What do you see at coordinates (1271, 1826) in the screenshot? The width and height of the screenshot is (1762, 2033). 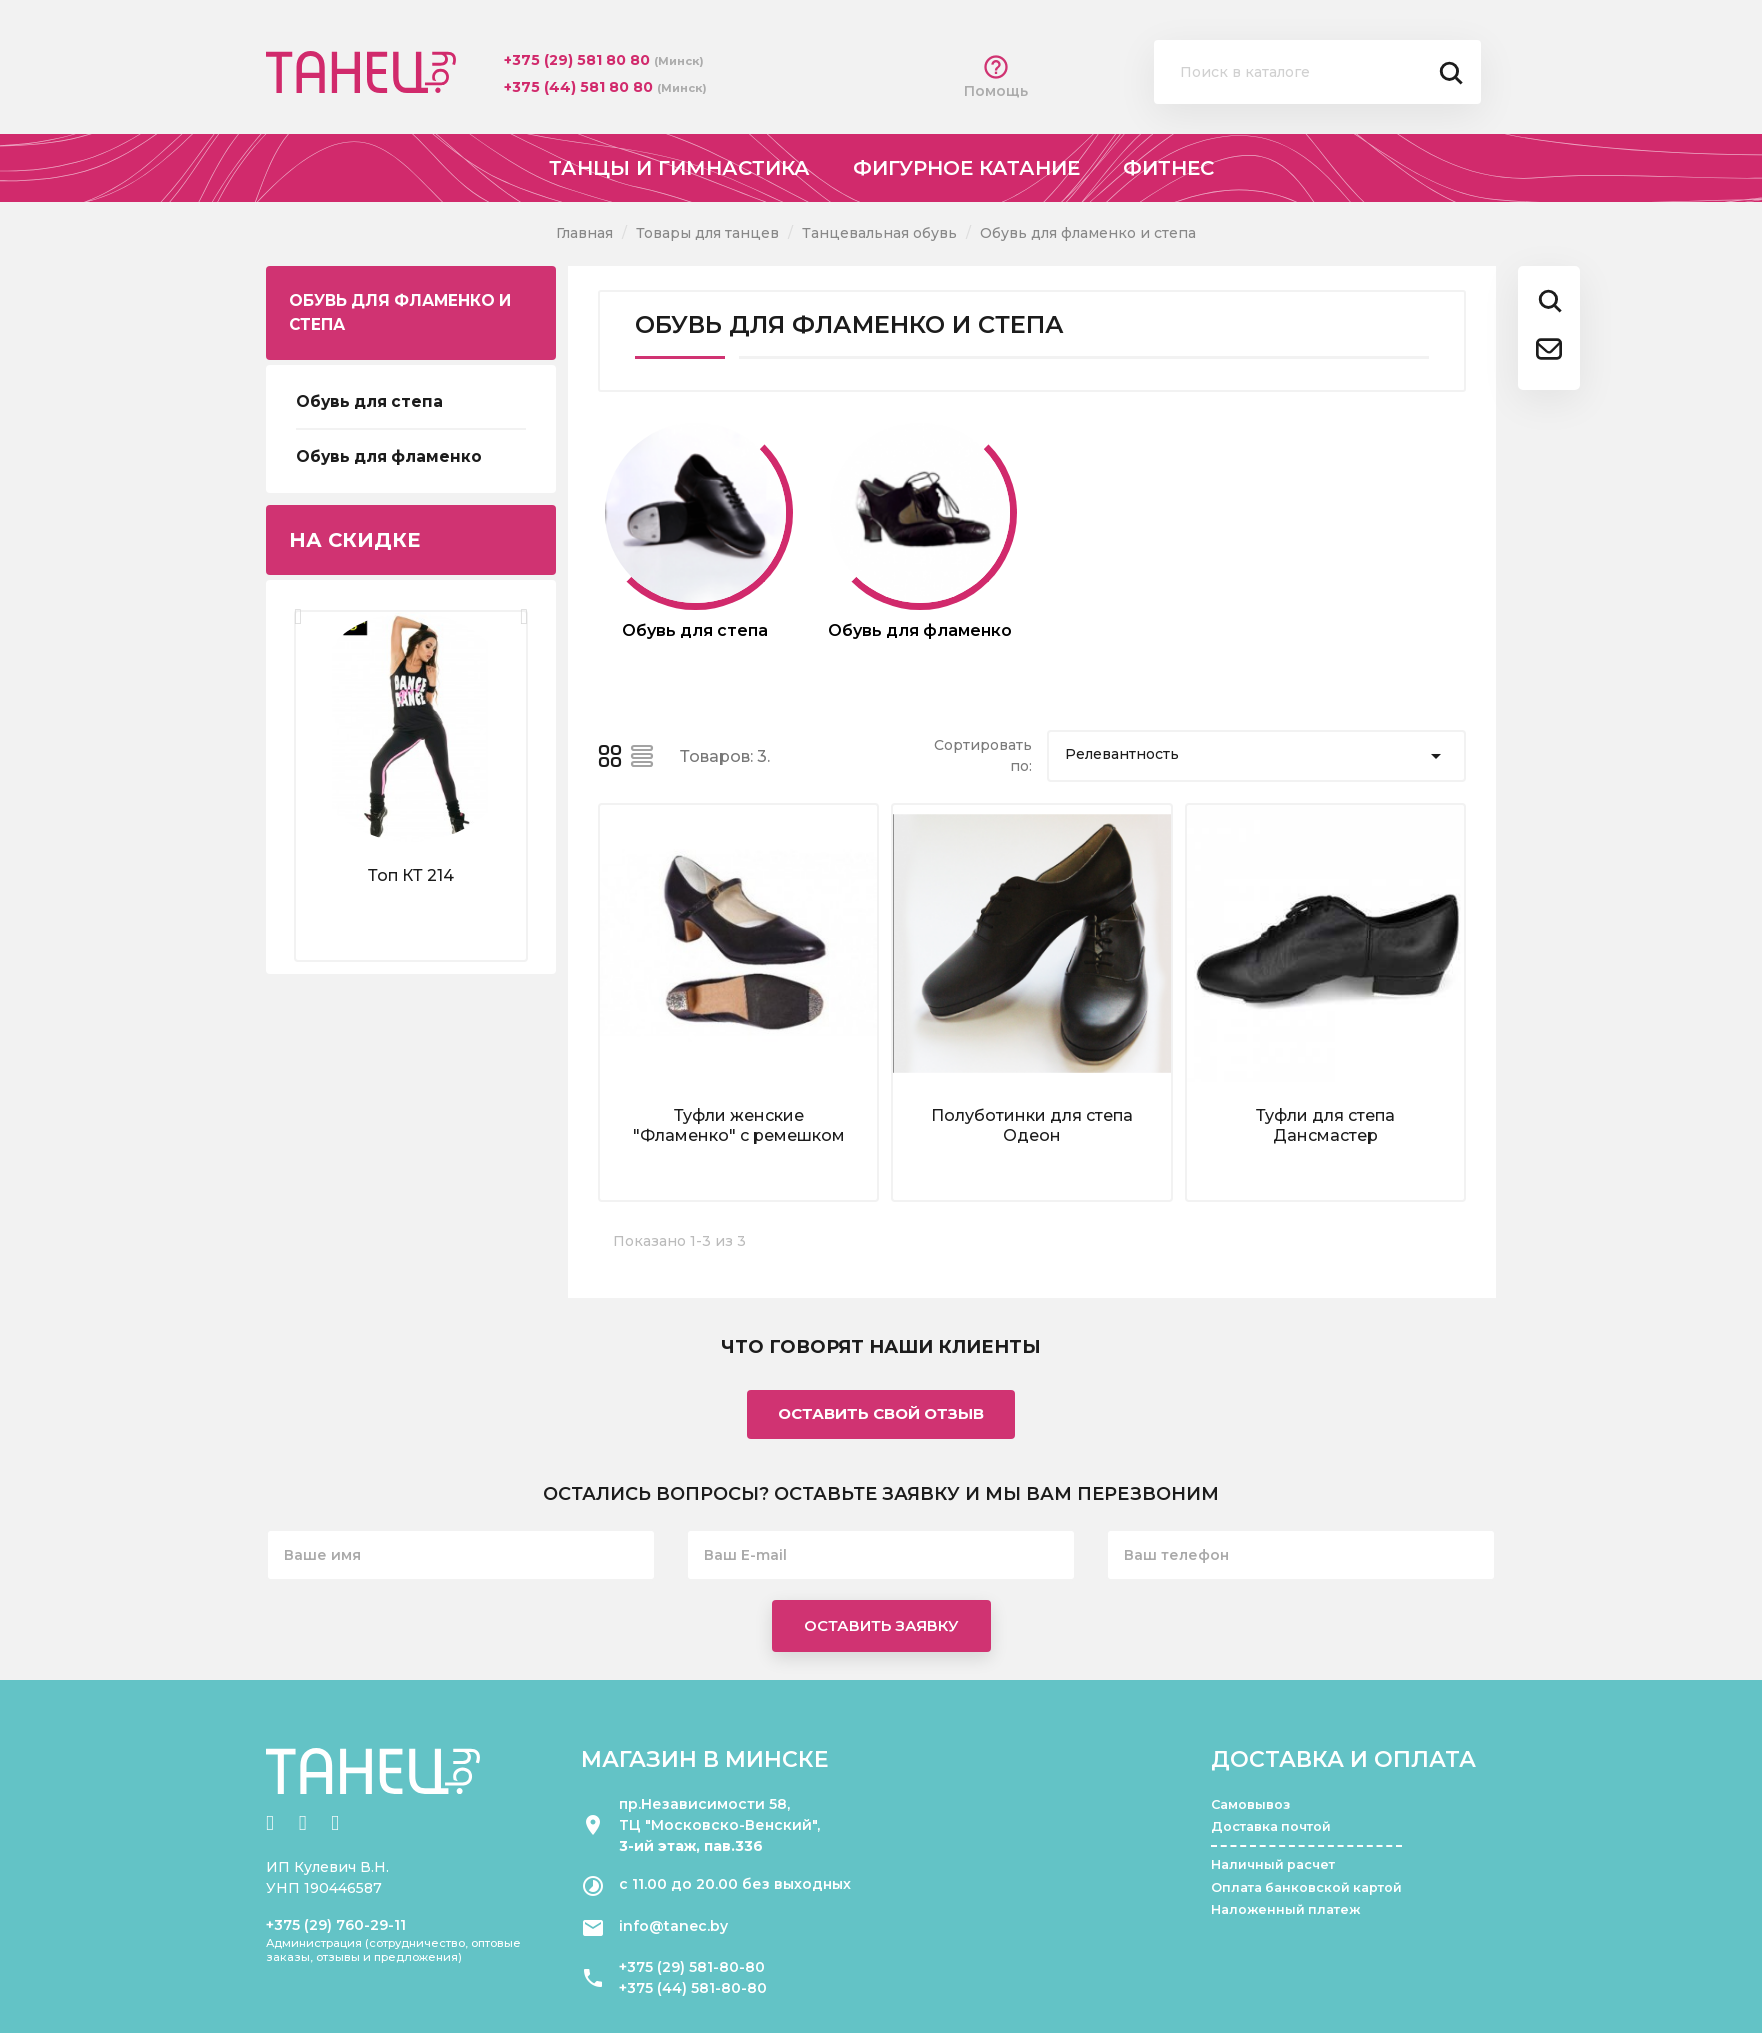 I see `Доставка почтой` at bounding box center [1271, 1826].